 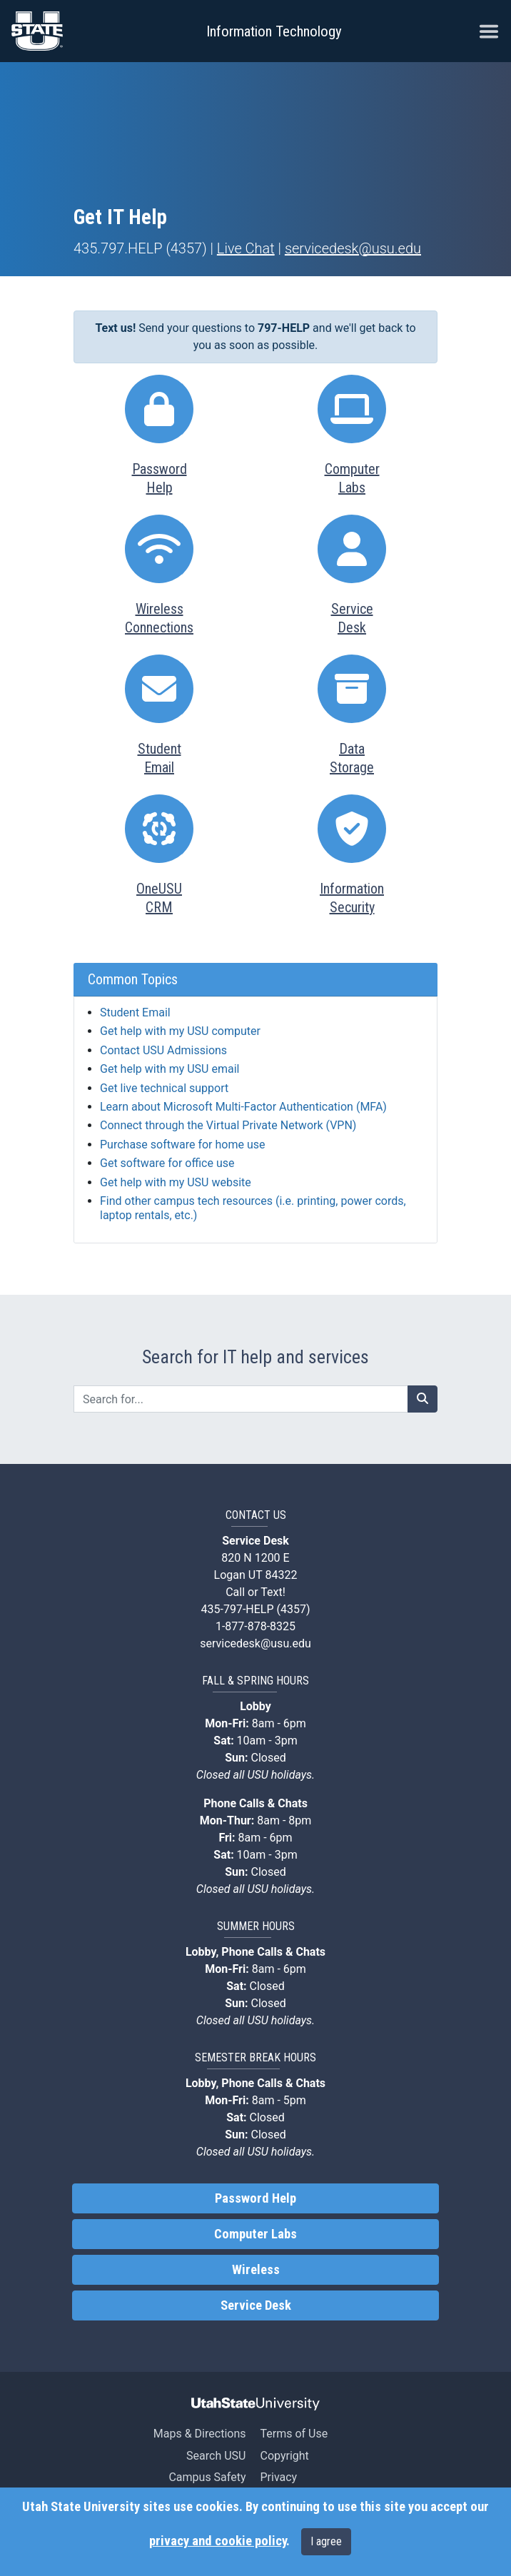 What do you see at coordinates (284, 2456) in the screenshot?
I see `Copyright` at bounding box center [284, 2456].